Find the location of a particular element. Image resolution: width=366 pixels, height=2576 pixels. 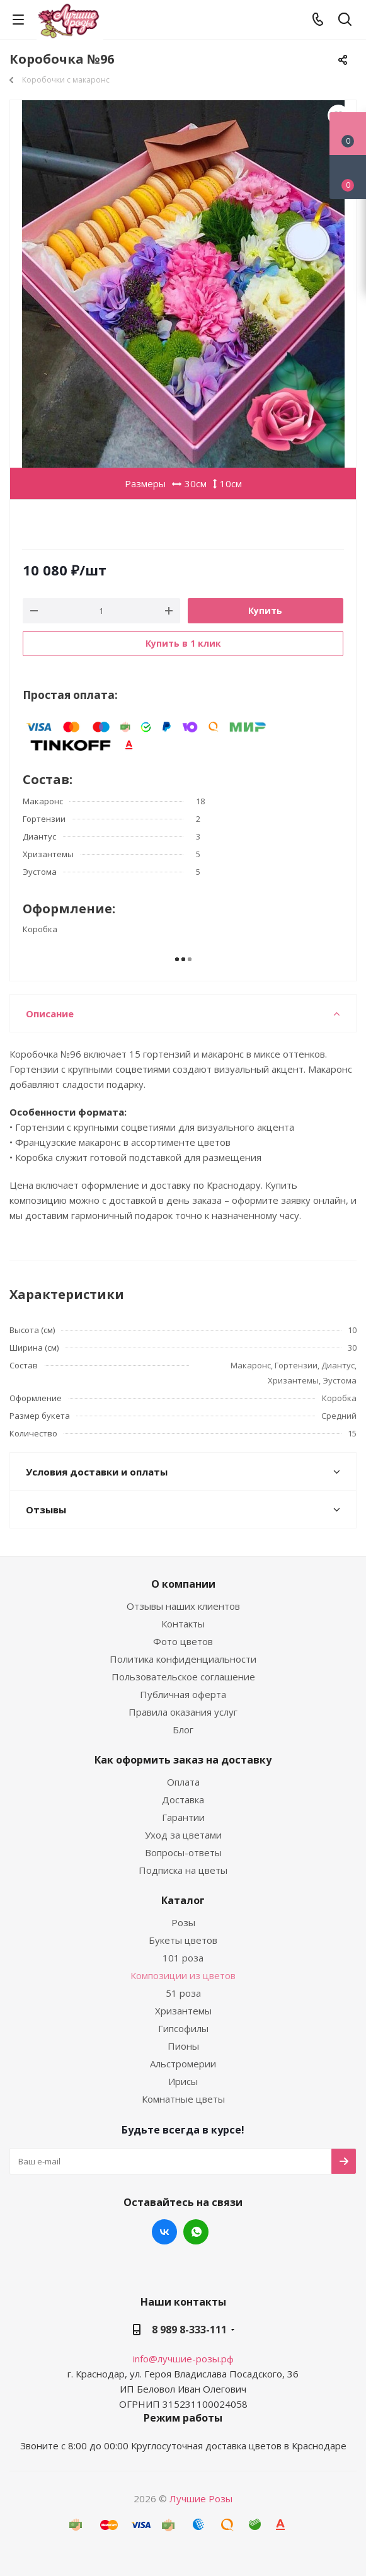

Политика конфиденциальности is located at coordinates (183, 1659).